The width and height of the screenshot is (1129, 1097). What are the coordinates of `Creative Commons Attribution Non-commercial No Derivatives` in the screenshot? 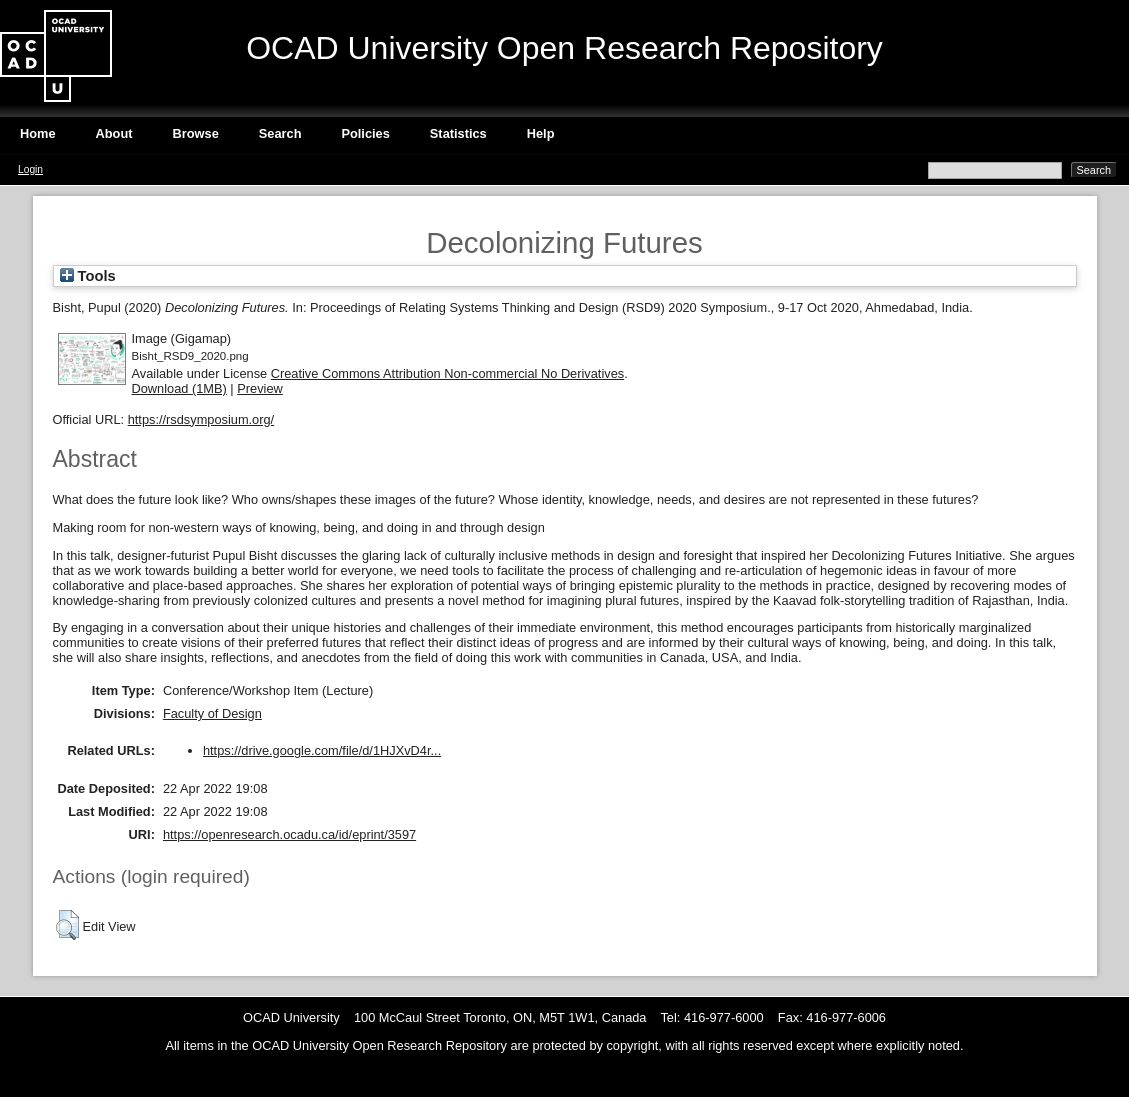 It's located at (447, 373).